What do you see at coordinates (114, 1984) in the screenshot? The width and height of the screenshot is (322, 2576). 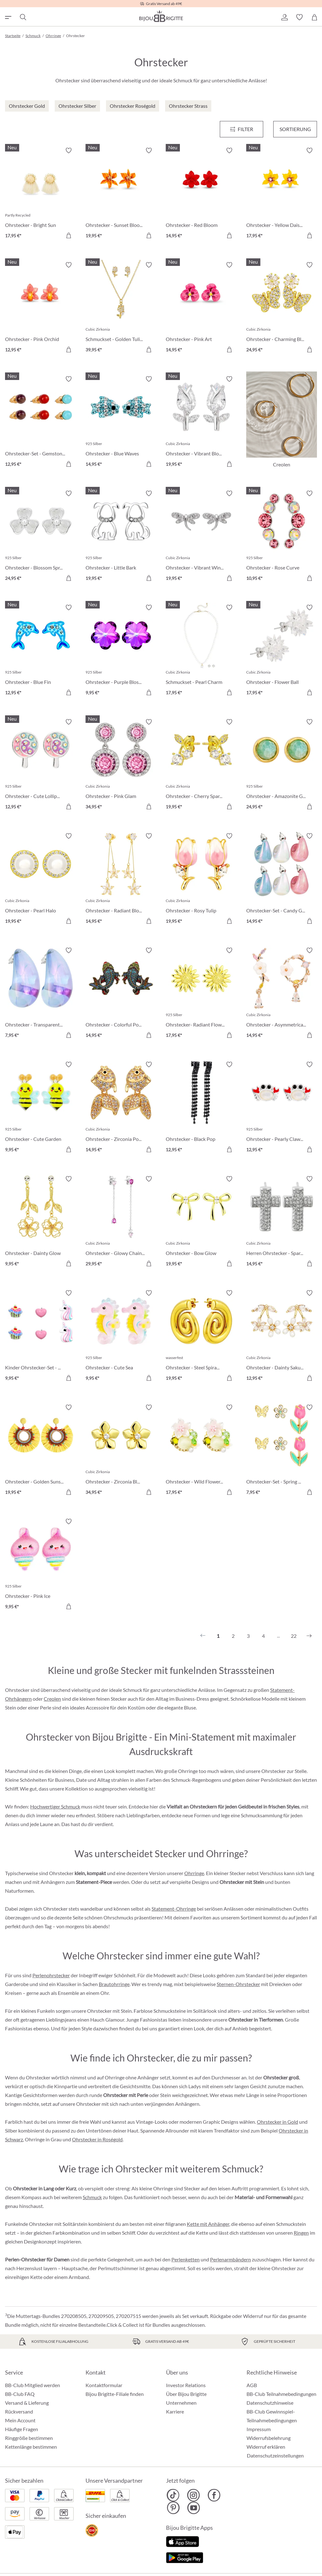 I see `Brautohrringe` at bounding box center [114, 1984].